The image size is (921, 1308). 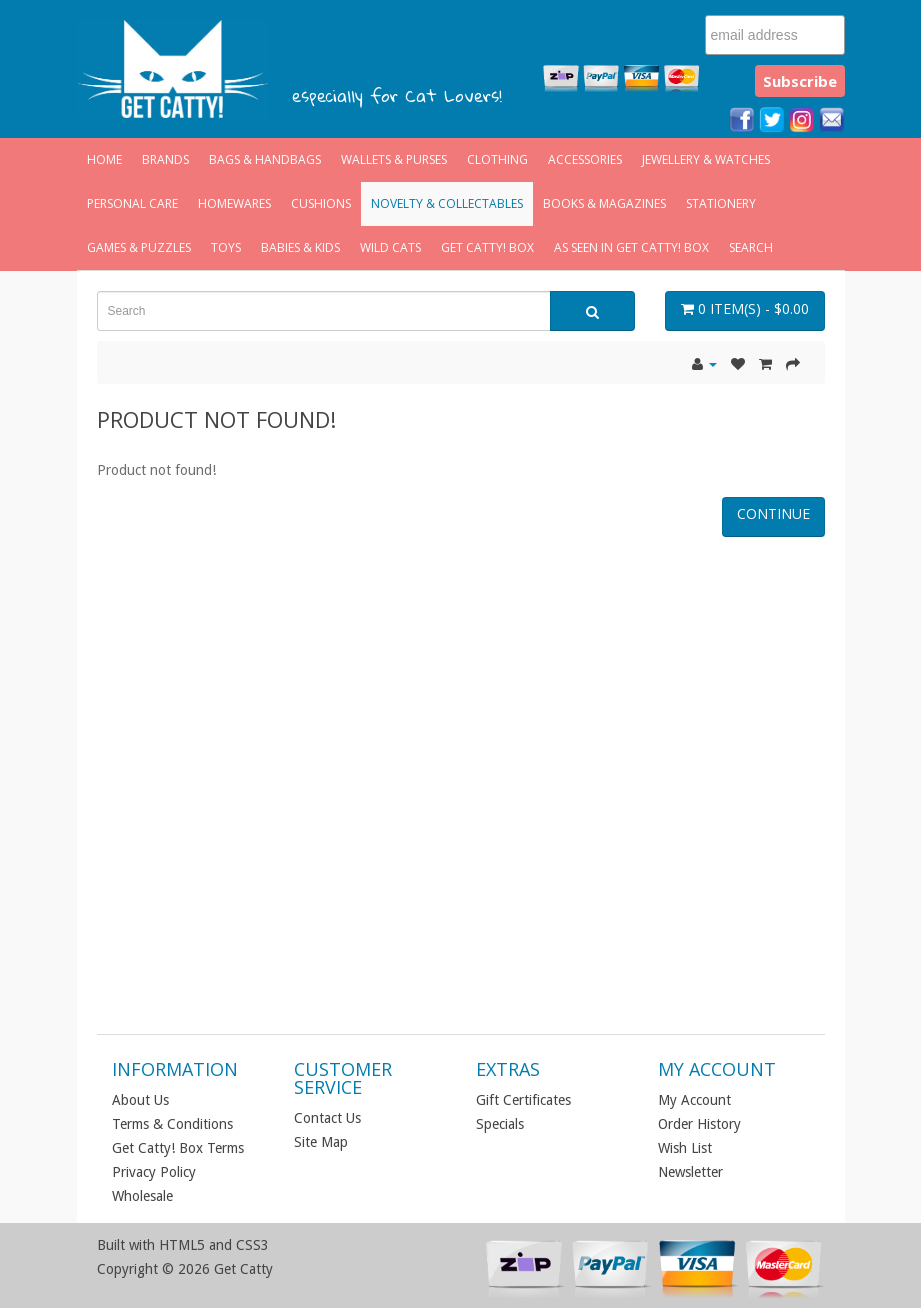 I want to click on Privacy Policy, so click(x=154, y=1172).